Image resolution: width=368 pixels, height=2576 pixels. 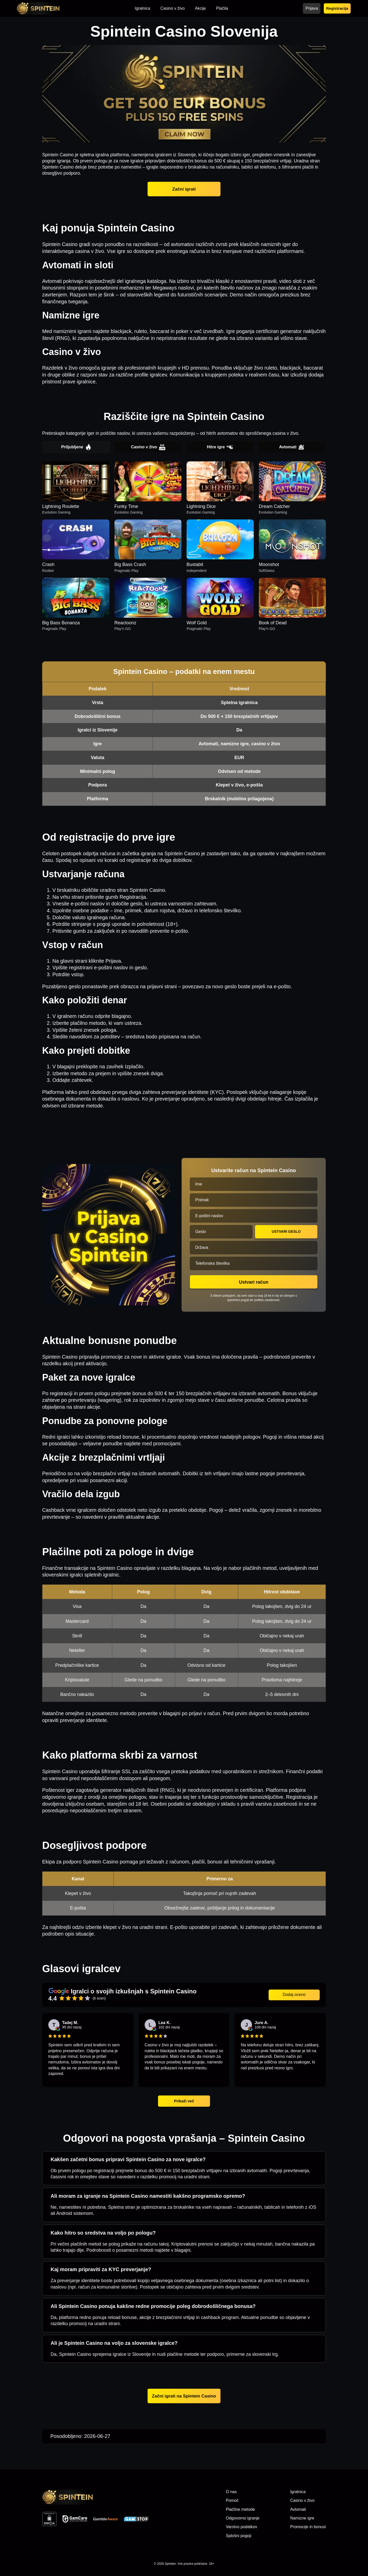 I want to click on Avtomati, so click(x=291, y=447).